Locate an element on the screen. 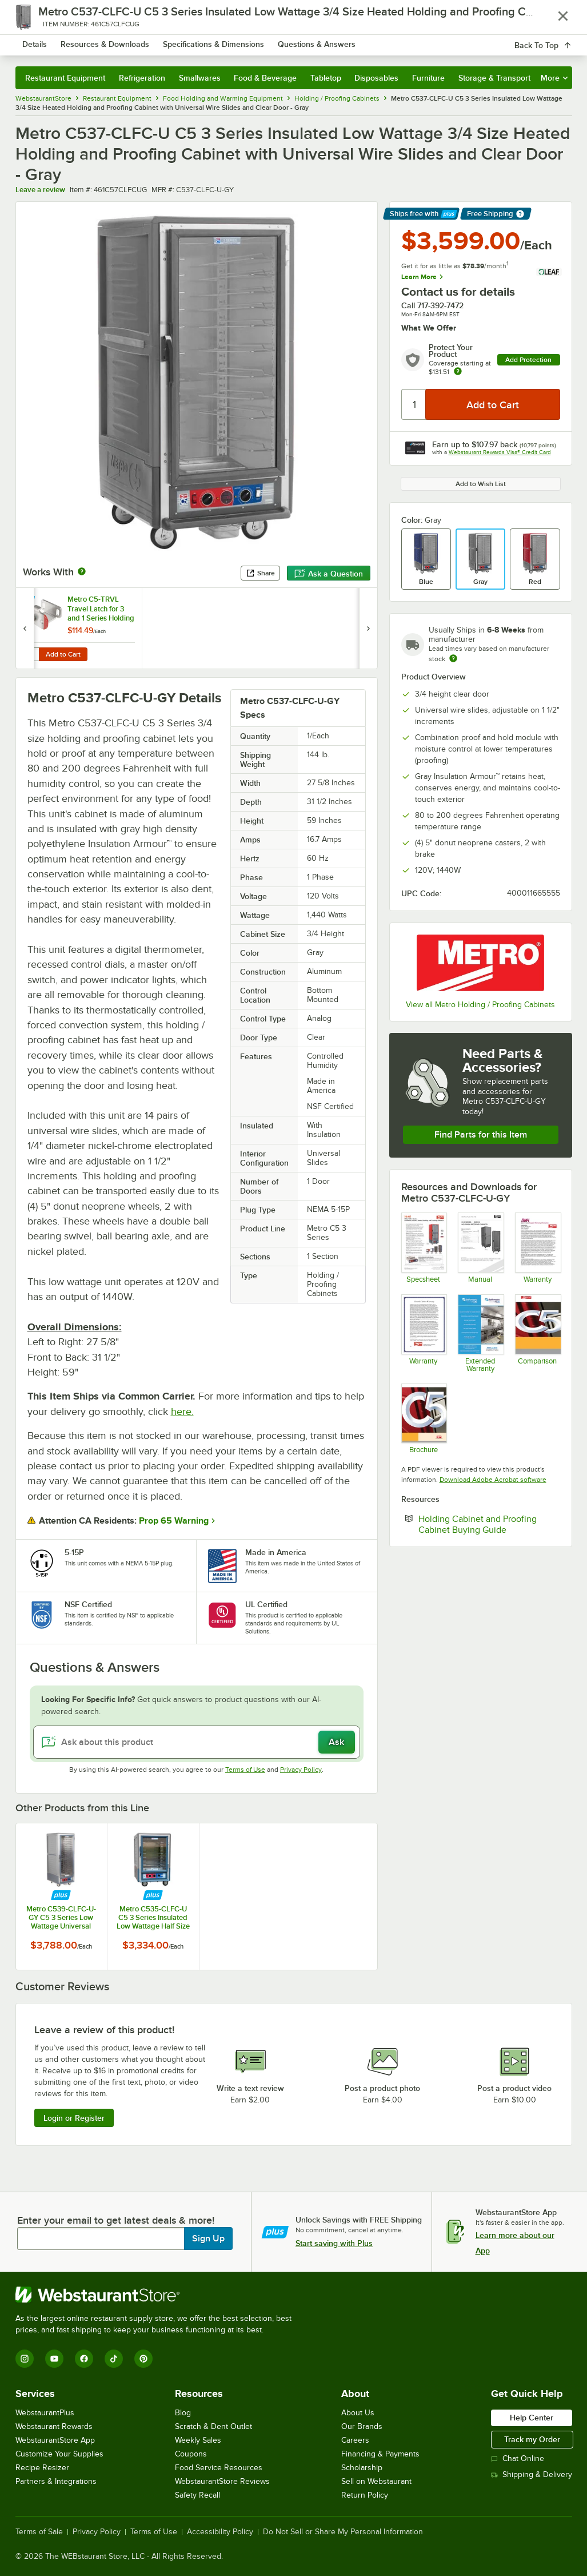  Add to Wish List is located at coordinates (481, 484).